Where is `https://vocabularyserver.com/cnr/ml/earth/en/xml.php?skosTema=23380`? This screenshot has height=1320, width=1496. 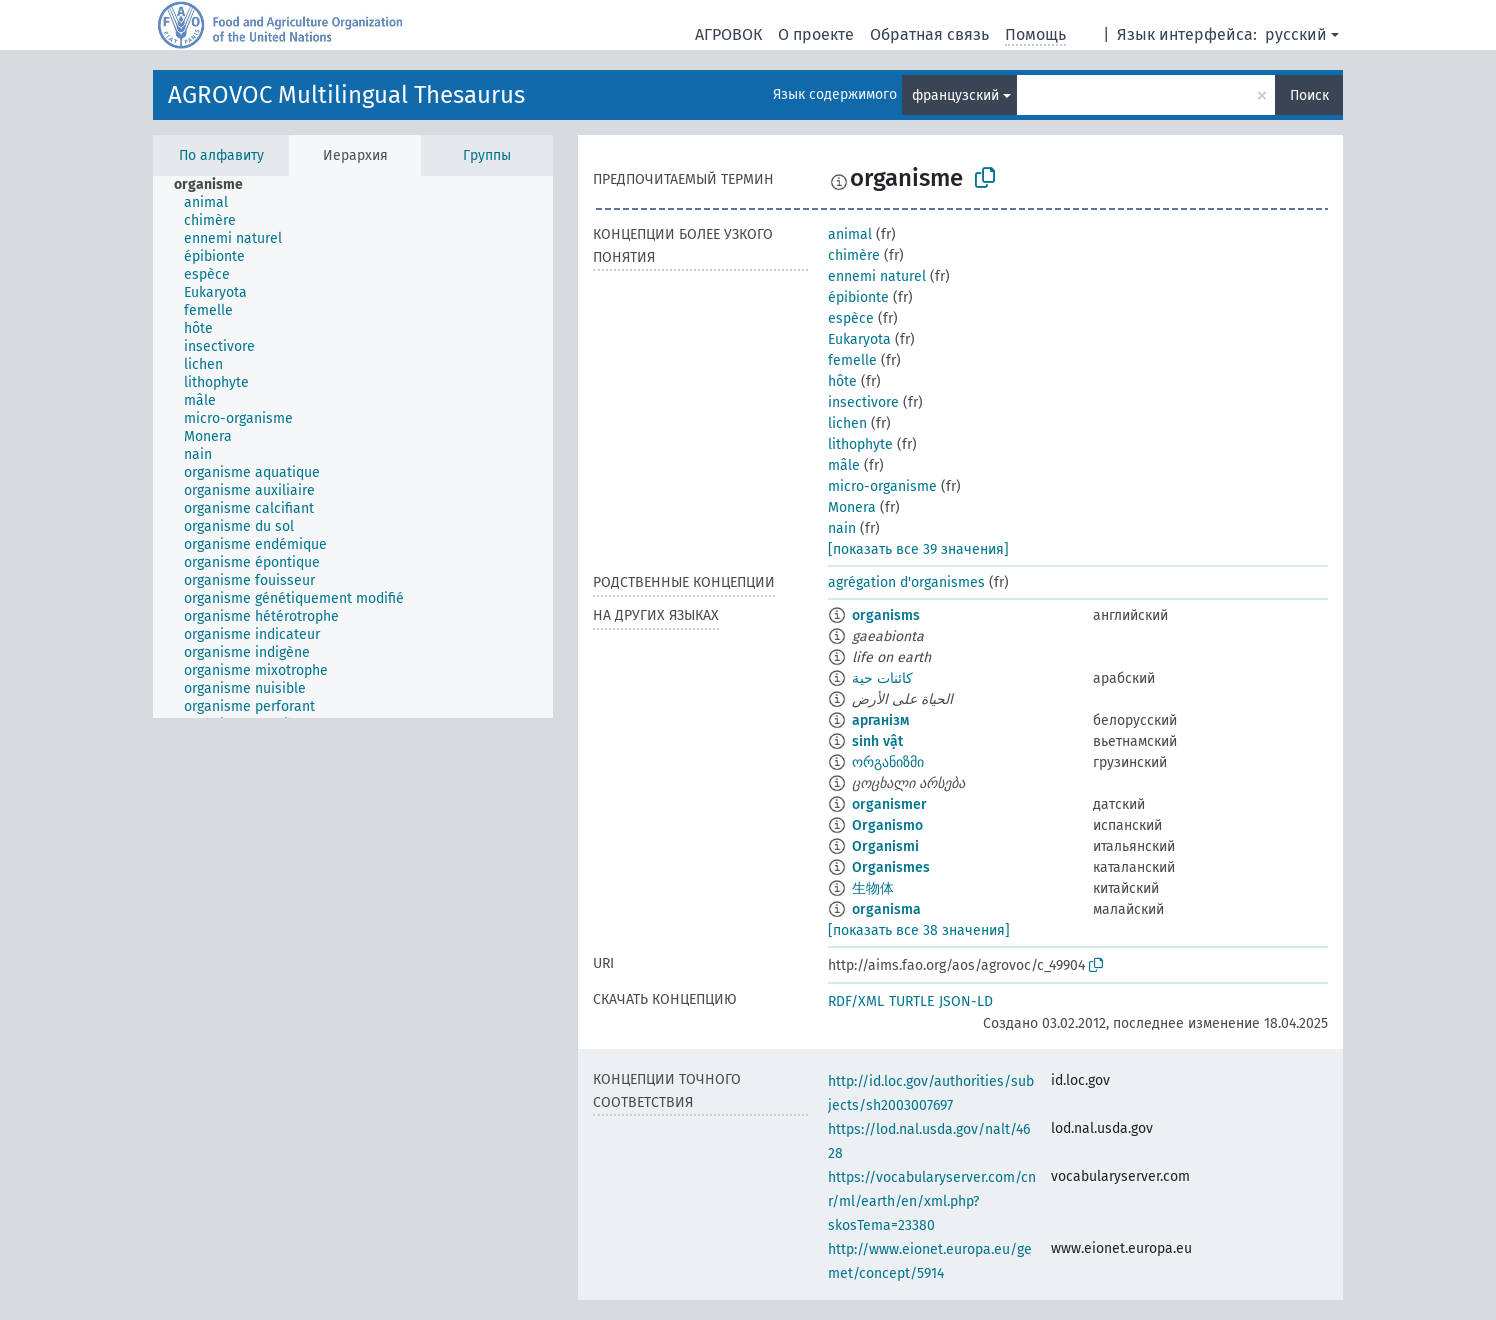 https://vocabularyserver.com/cnr/ml/earth/en/xml.php?skosTema=23380 is located at coordinates (932, 1201).